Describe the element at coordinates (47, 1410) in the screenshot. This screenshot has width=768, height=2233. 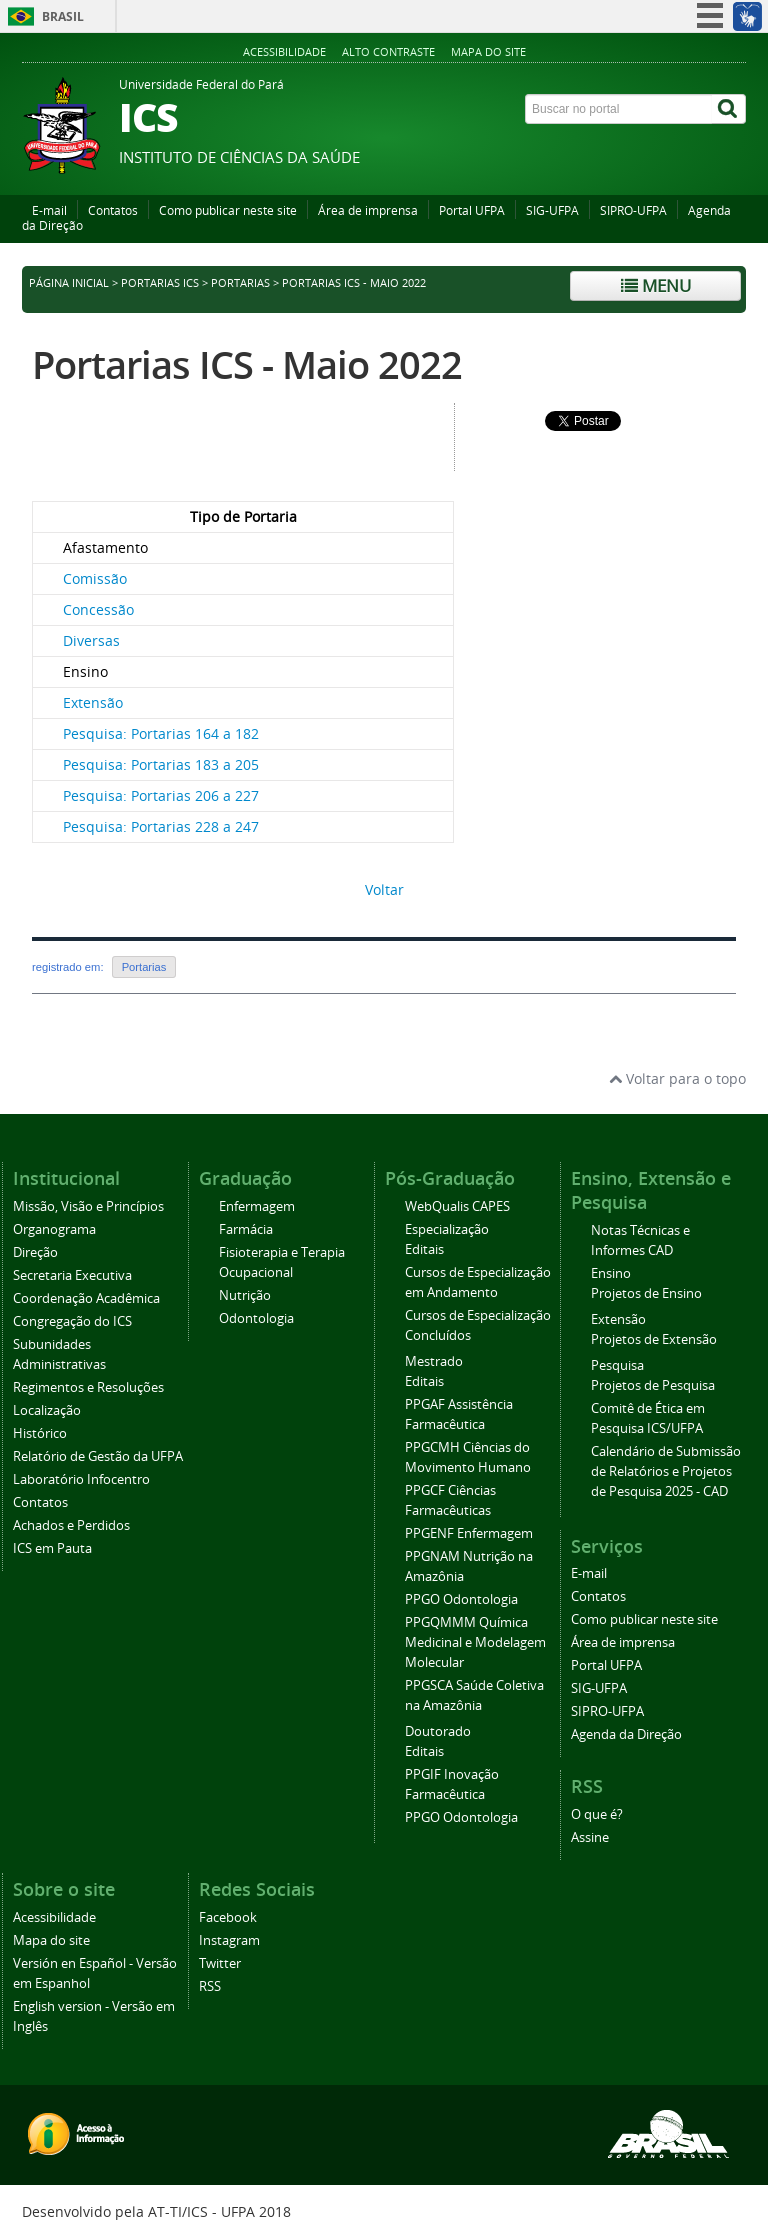
I see `Localização` at that location.